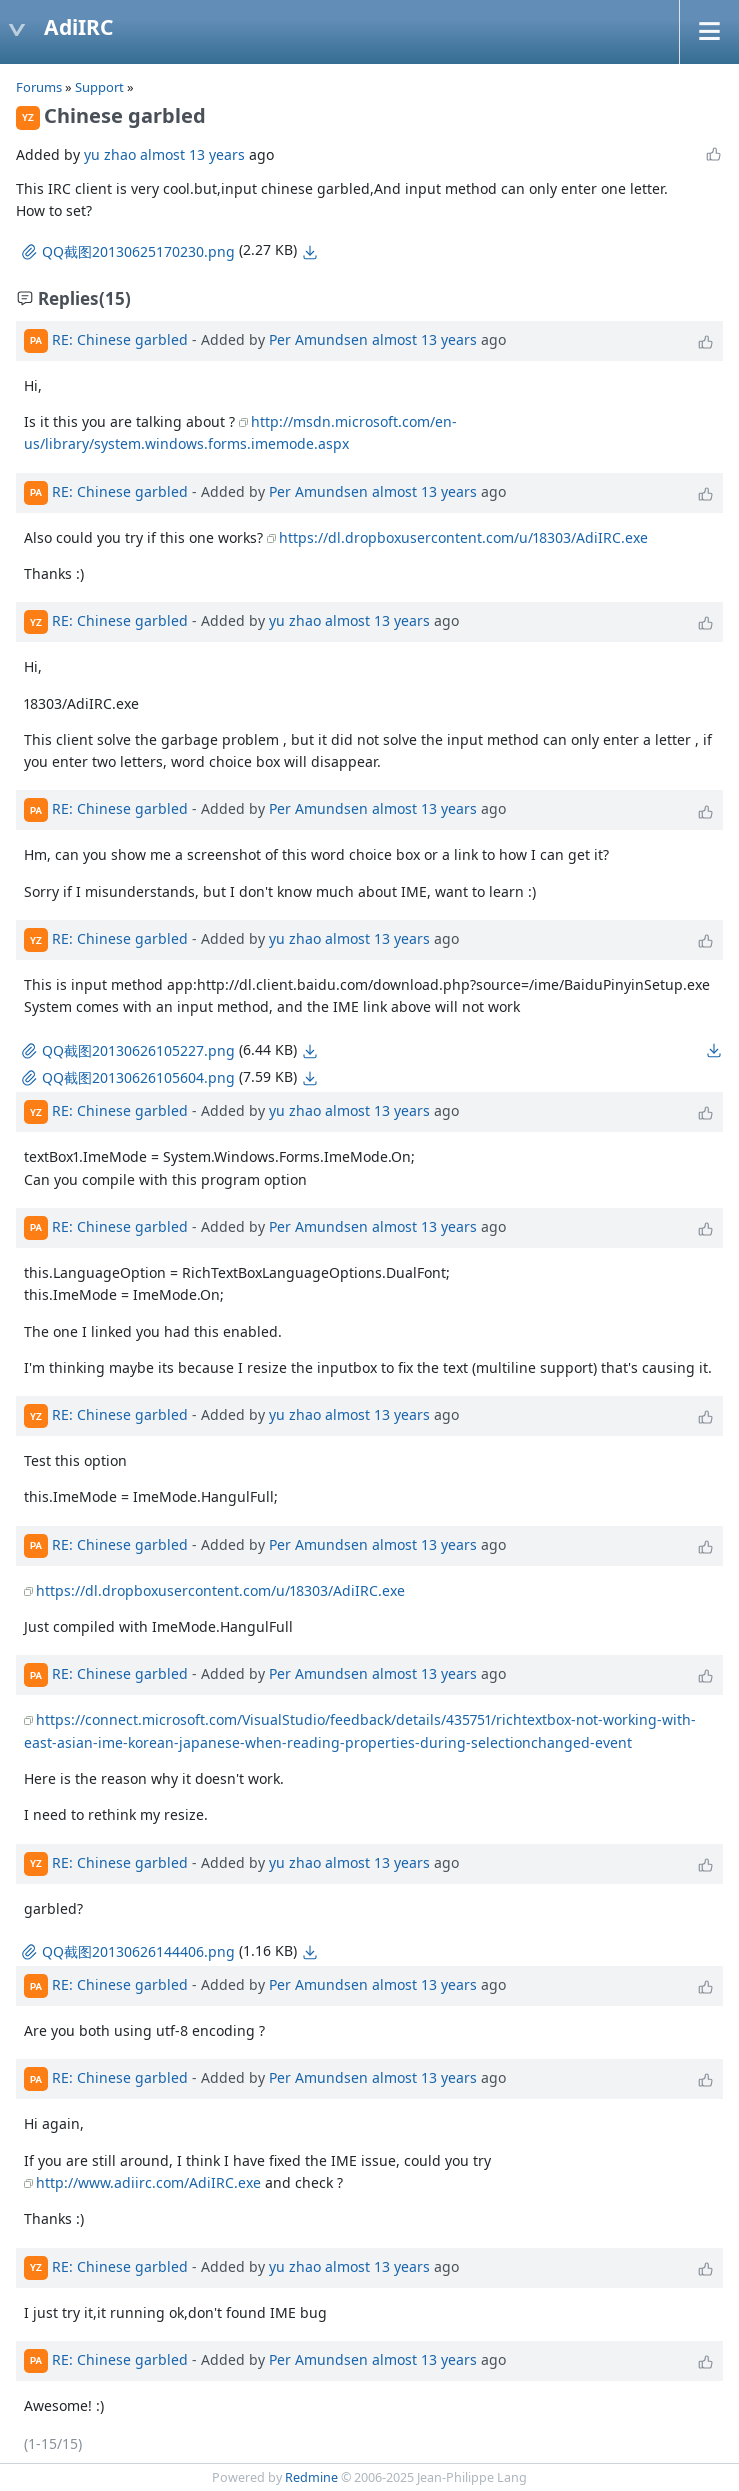  Describe the element at coordinates (120, 338) in the screenshot. I see `RE: Chinese garbled` at that location.